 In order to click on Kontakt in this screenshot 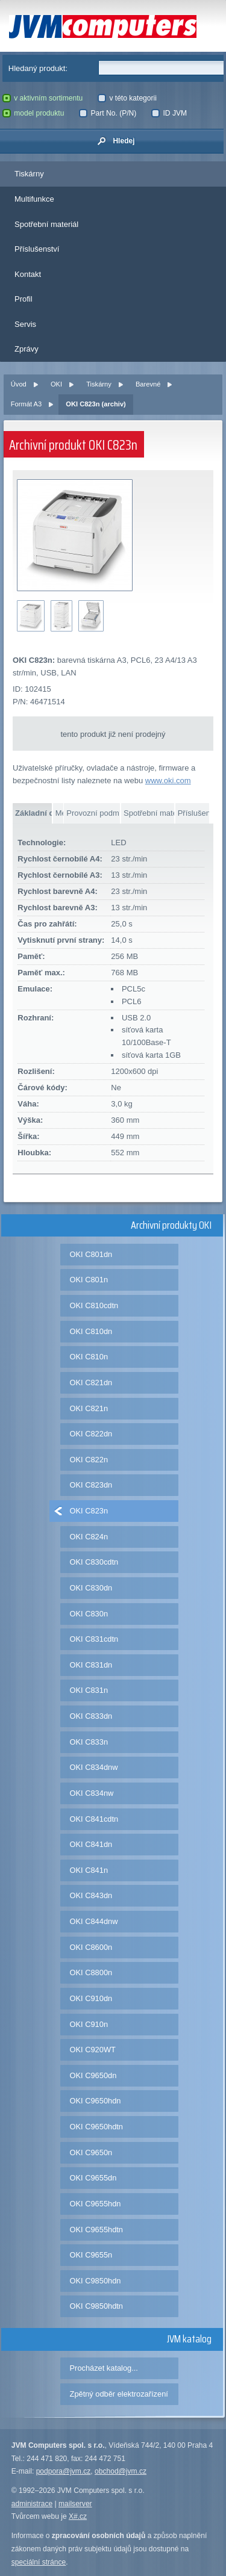, I will do `click(27, 274)`.